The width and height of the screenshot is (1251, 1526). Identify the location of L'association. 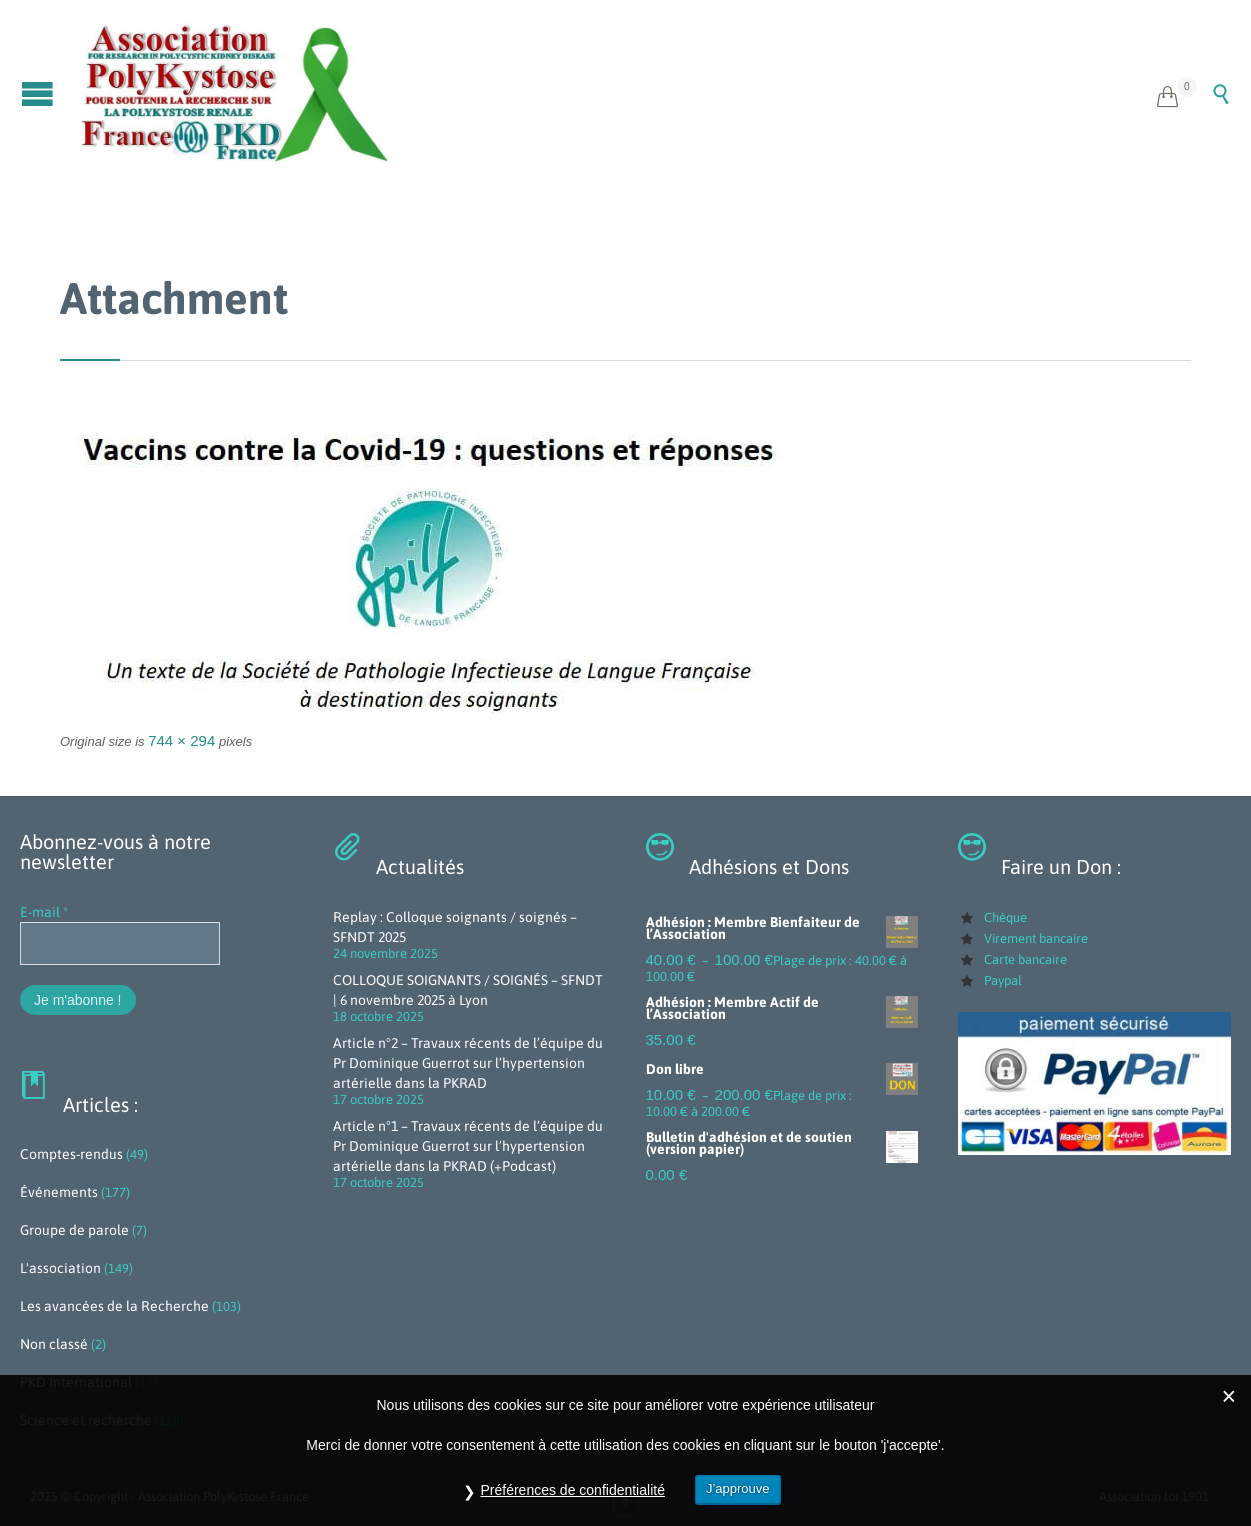
(60, 1268).